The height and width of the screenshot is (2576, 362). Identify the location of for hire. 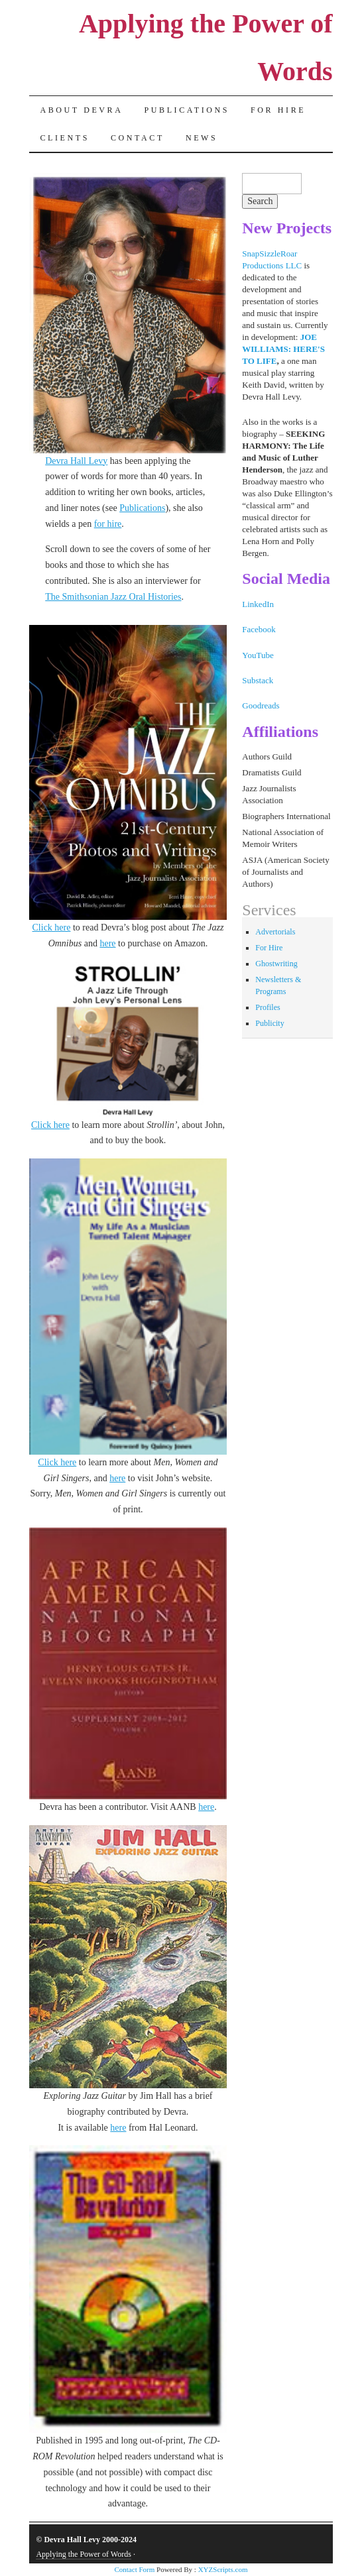
(108, 524).